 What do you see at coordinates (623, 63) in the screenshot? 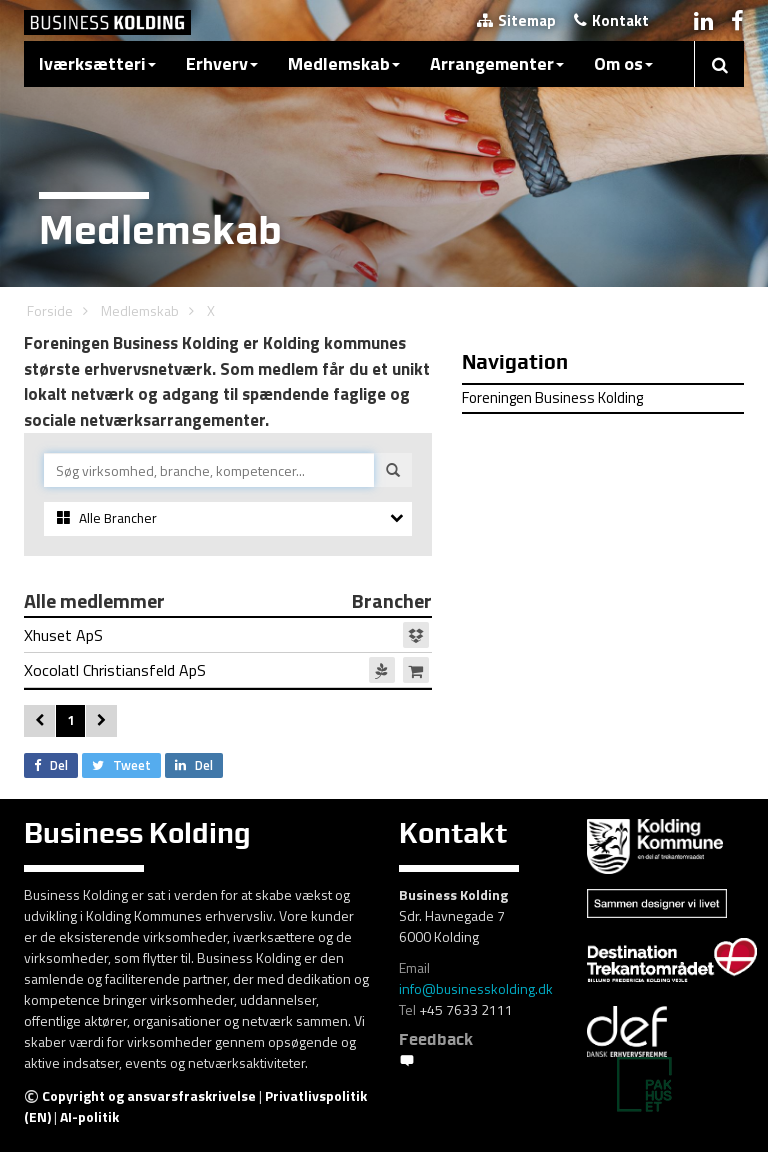
I see `Om os` at bounding box center [623, 63].